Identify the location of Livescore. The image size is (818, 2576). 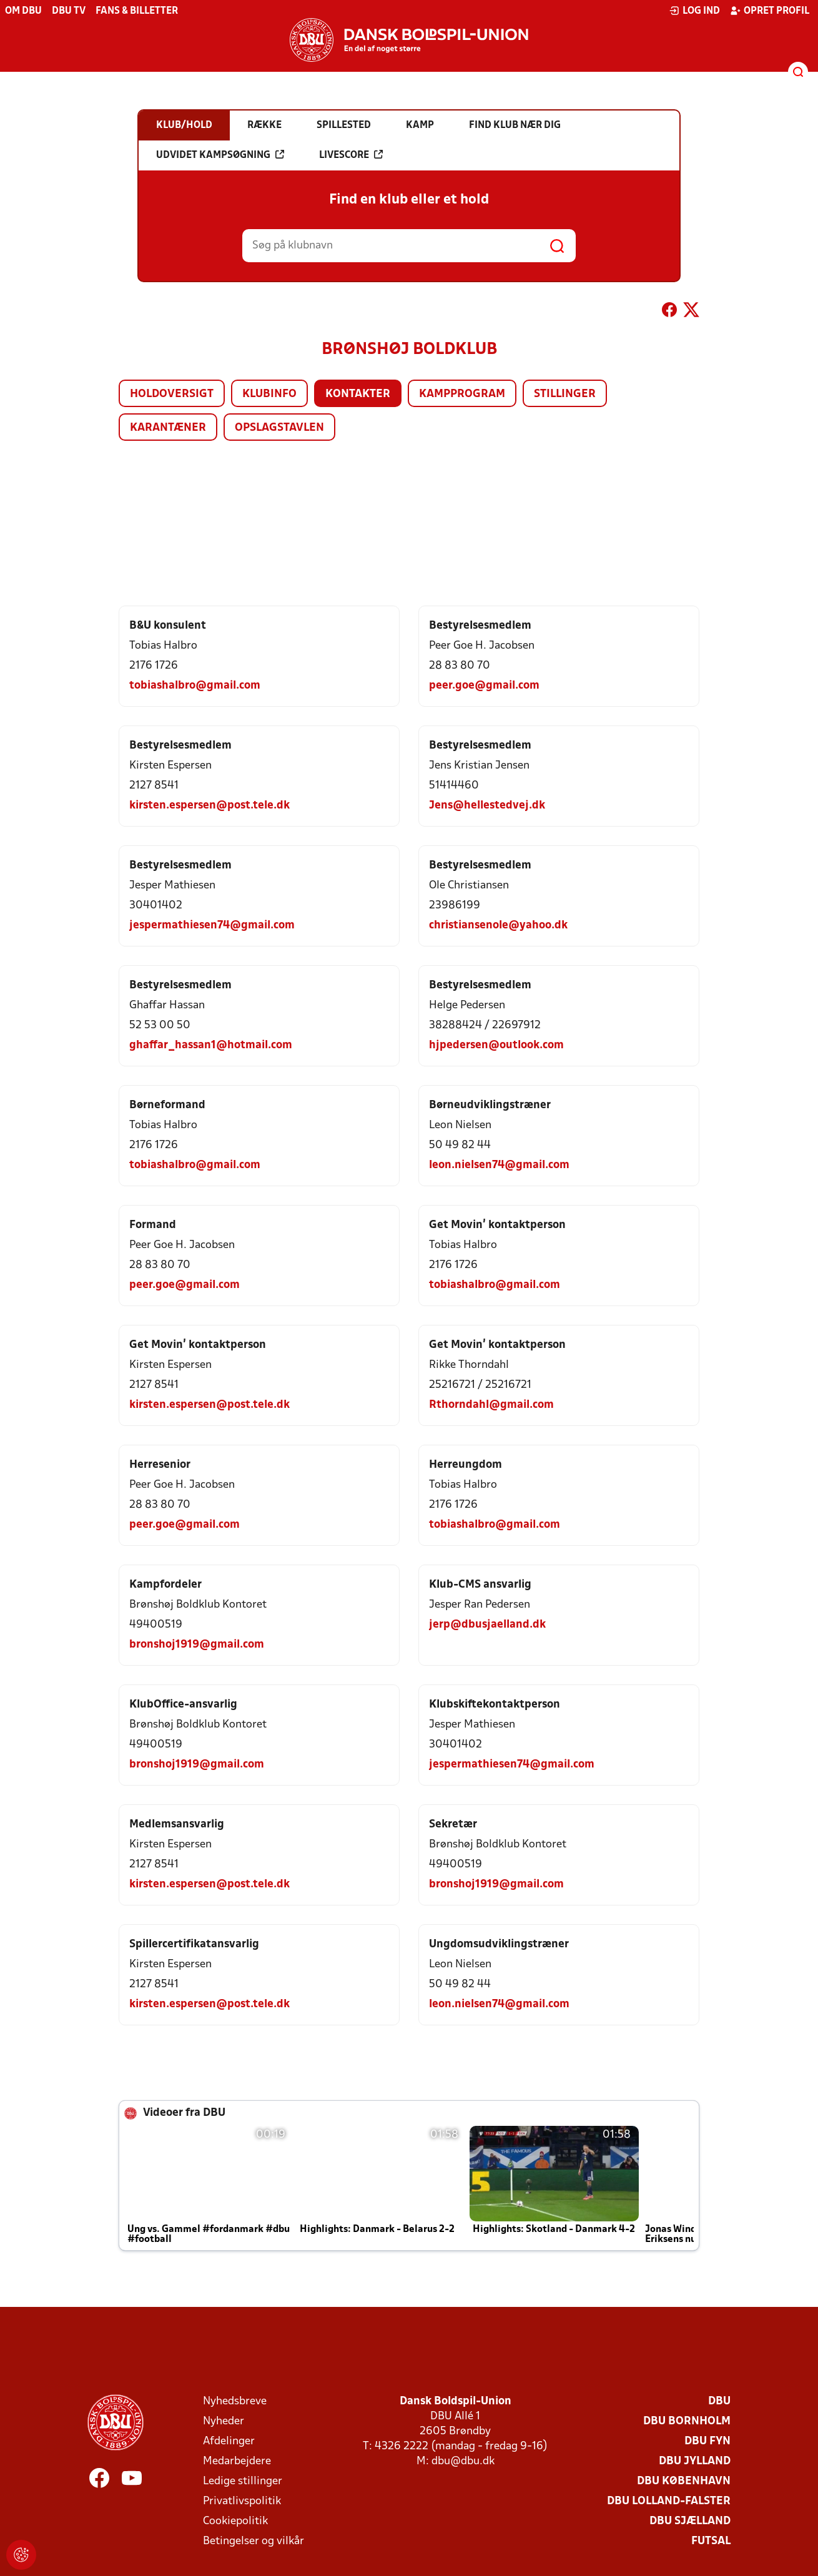
(351, 155).